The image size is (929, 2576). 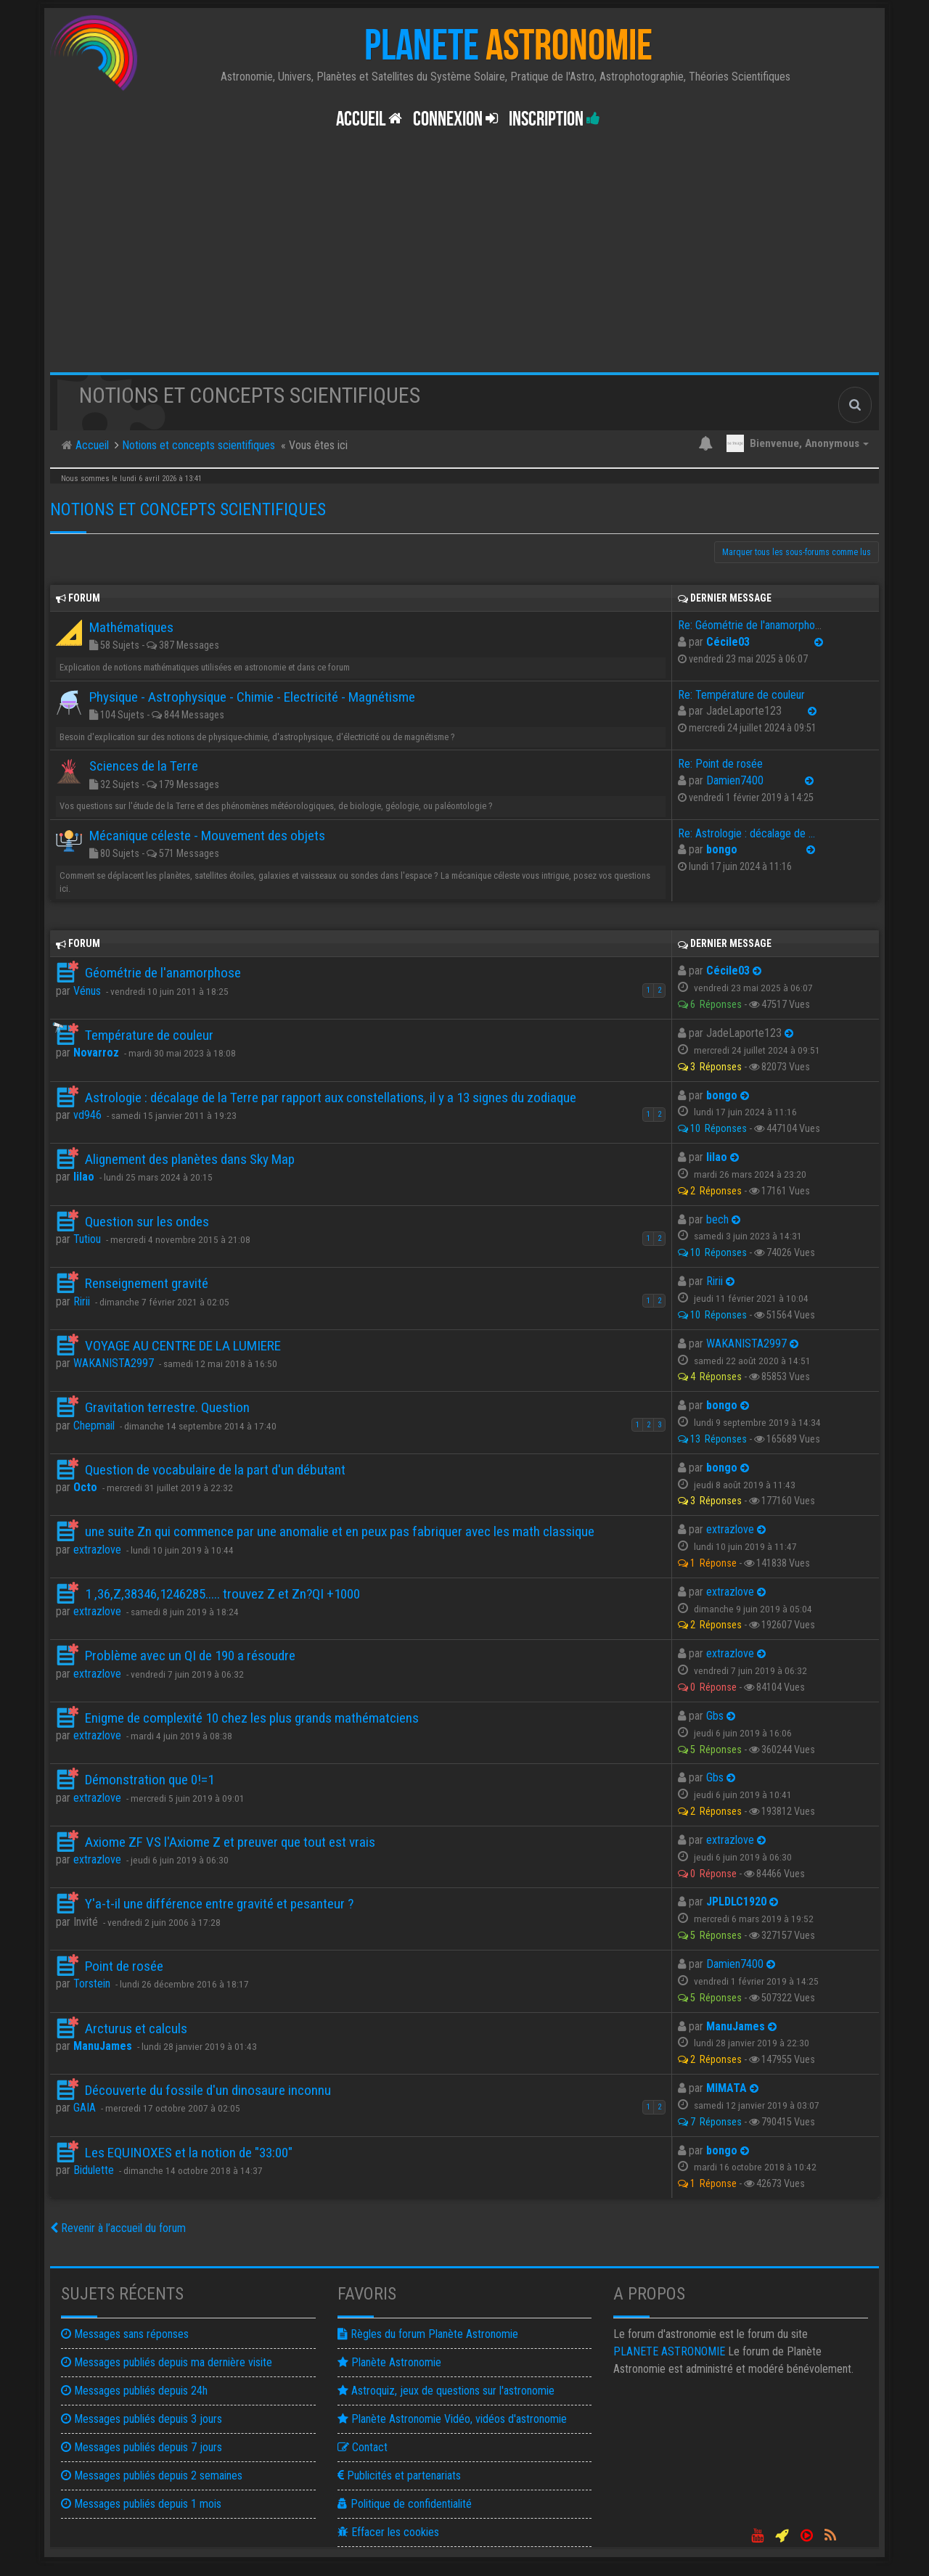 I want to click on vd946, so click(x=87, y=1115).